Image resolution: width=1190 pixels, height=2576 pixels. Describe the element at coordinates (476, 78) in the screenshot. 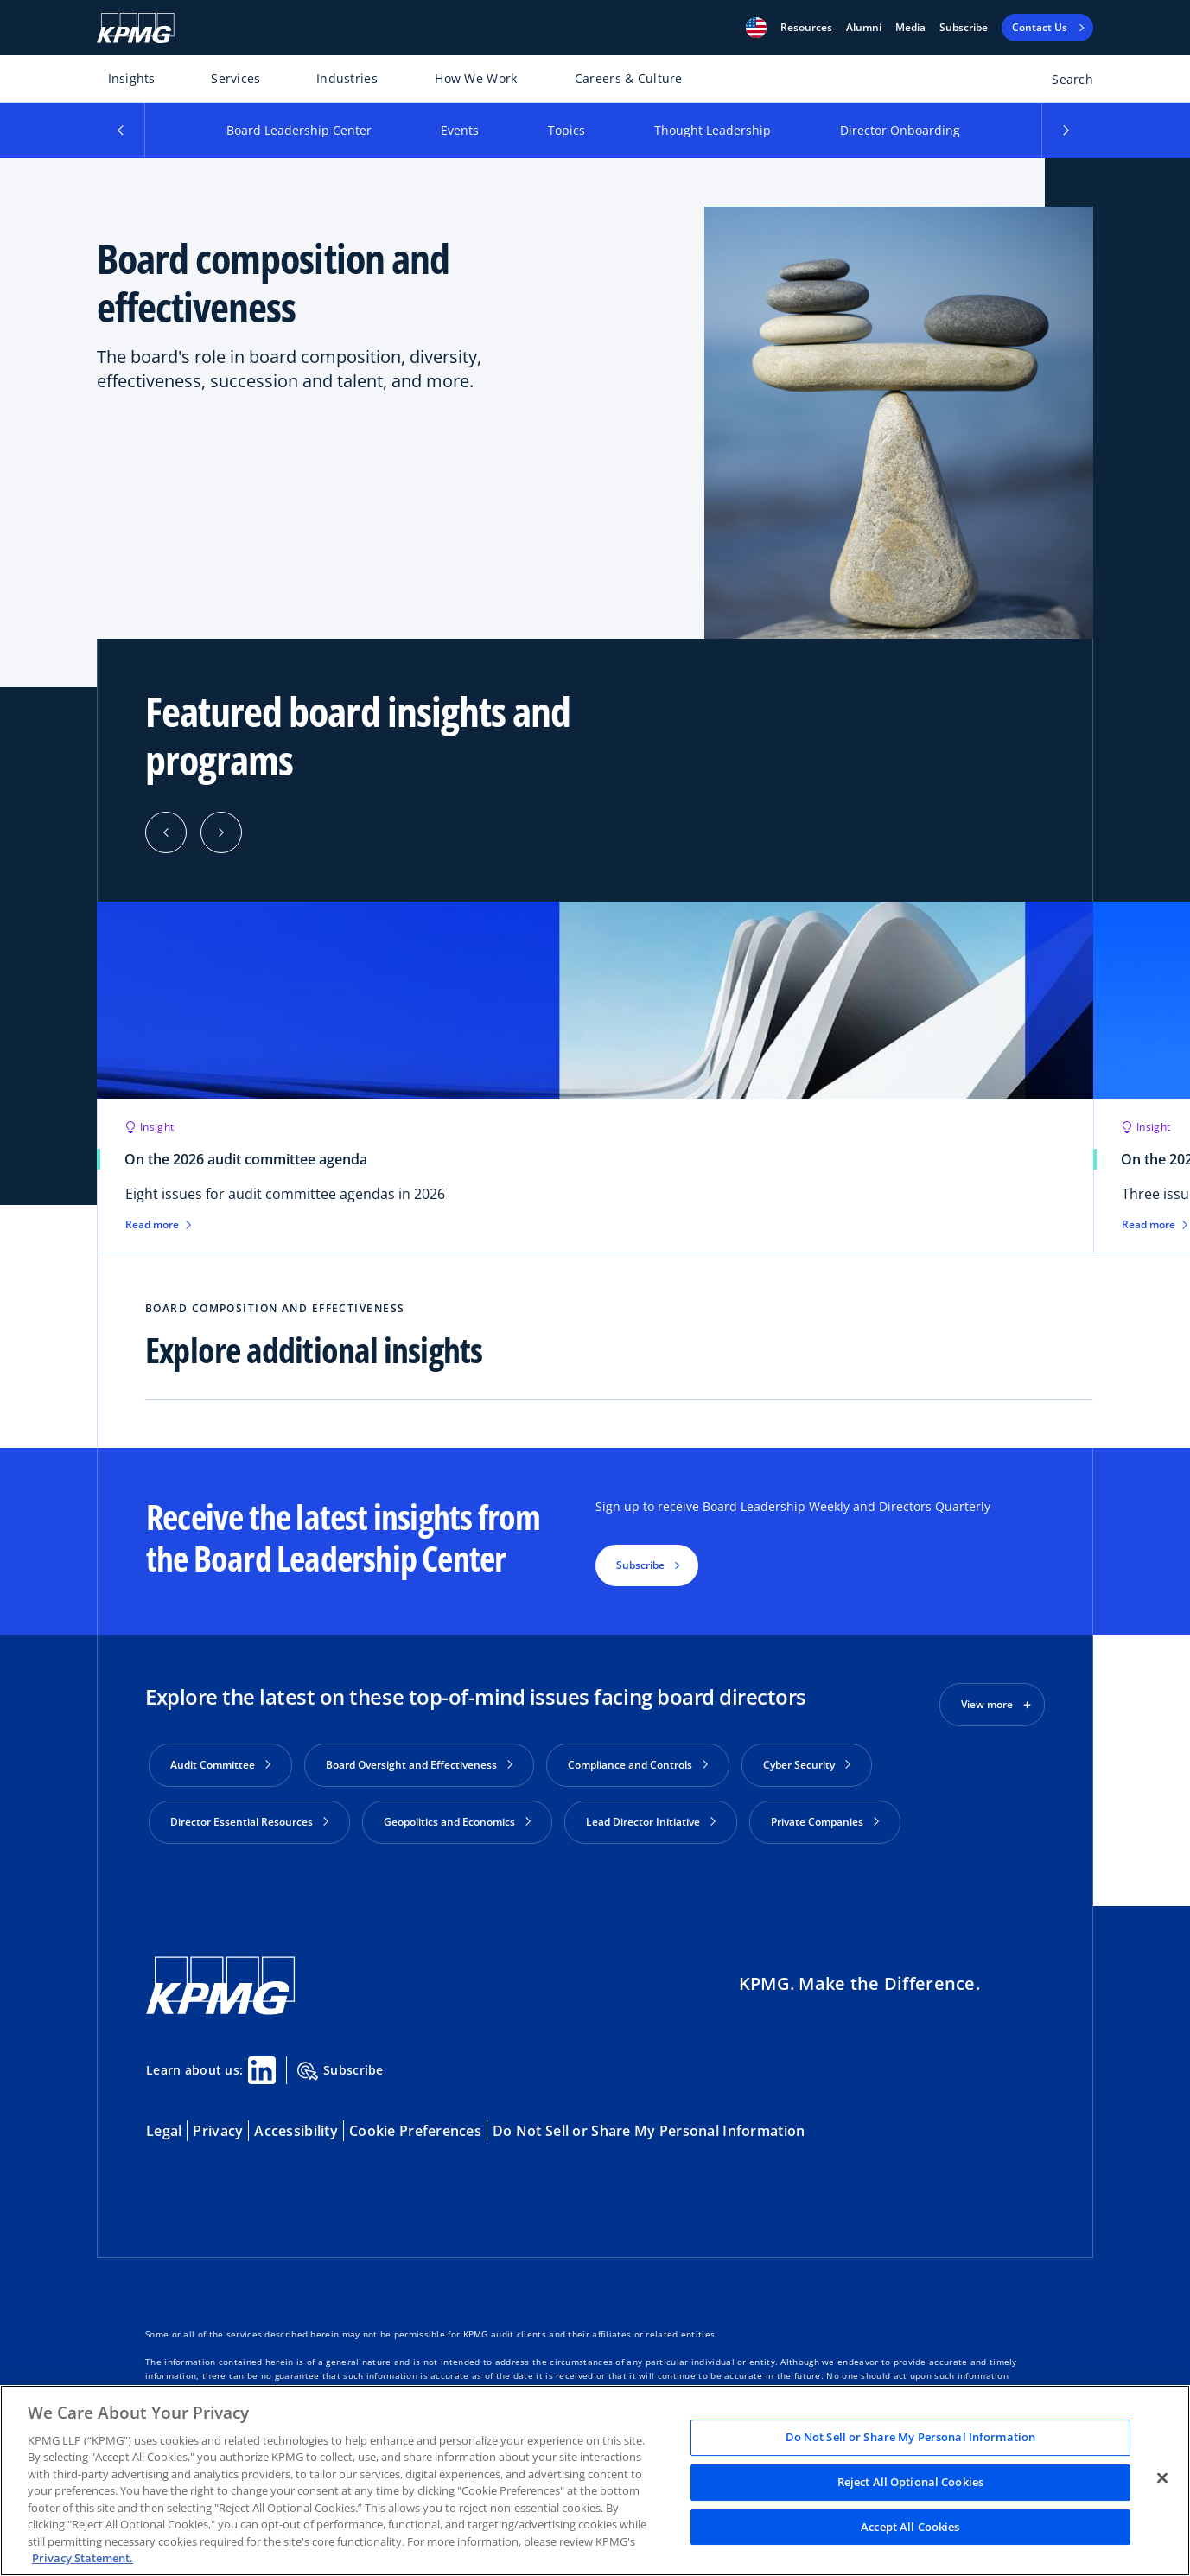

I see `How We Work` at that location.